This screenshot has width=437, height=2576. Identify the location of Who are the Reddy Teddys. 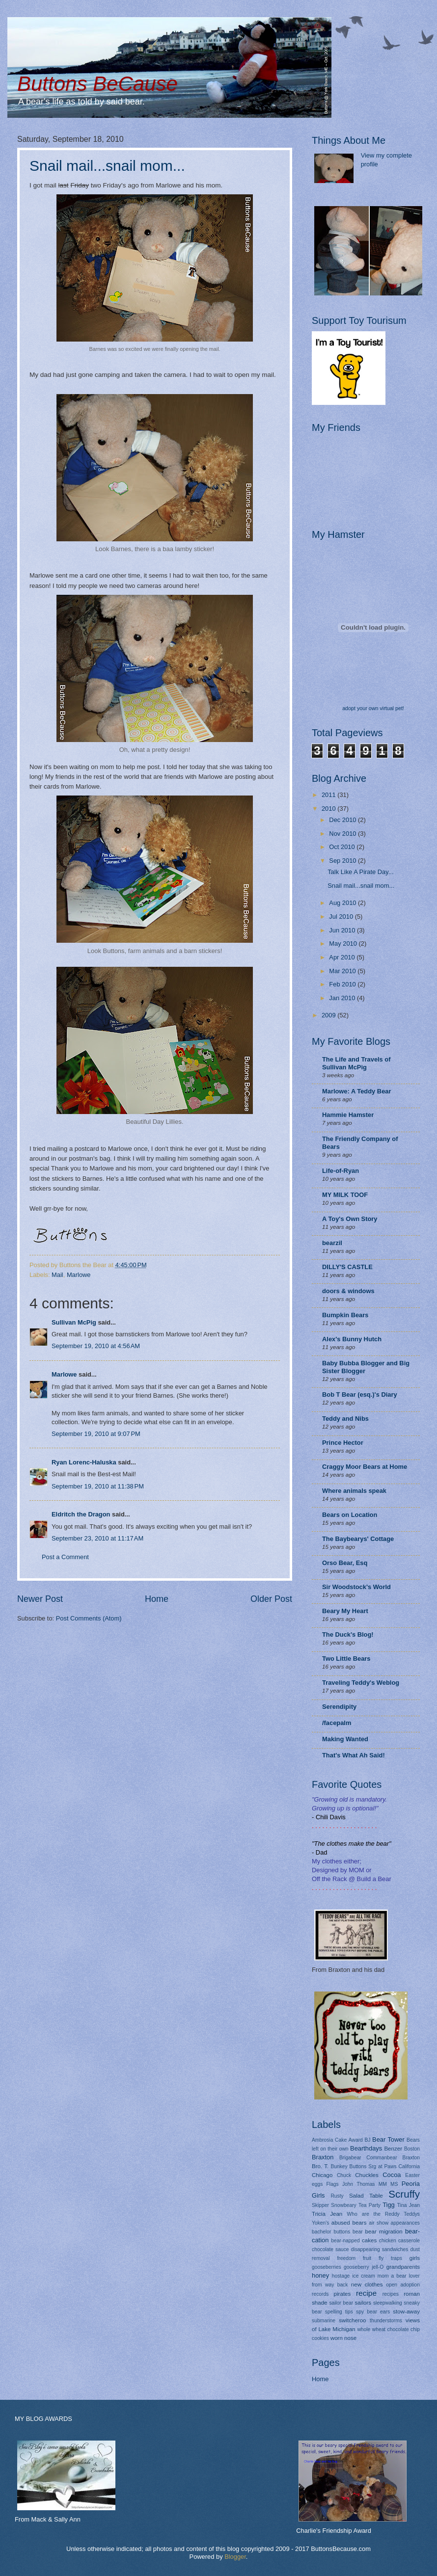
(383, 2214).